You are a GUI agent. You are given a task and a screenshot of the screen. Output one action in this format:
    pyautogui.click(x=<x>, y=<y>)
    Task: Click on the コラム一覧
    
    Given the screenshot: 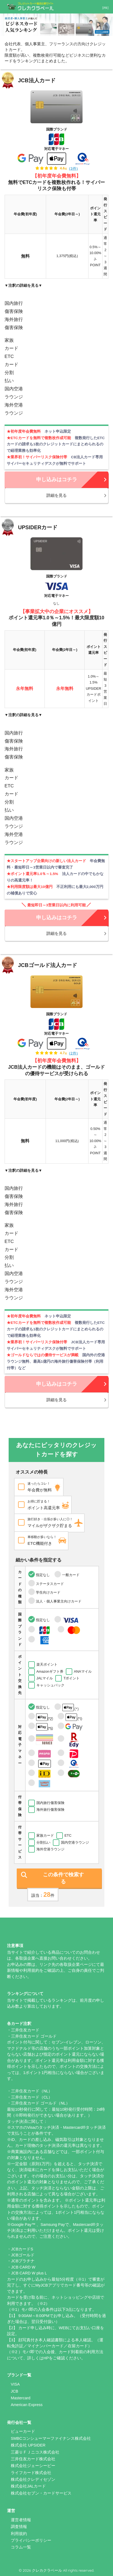 What is the action you would take?
    pyautogui.click(x=21, y=2547)
    